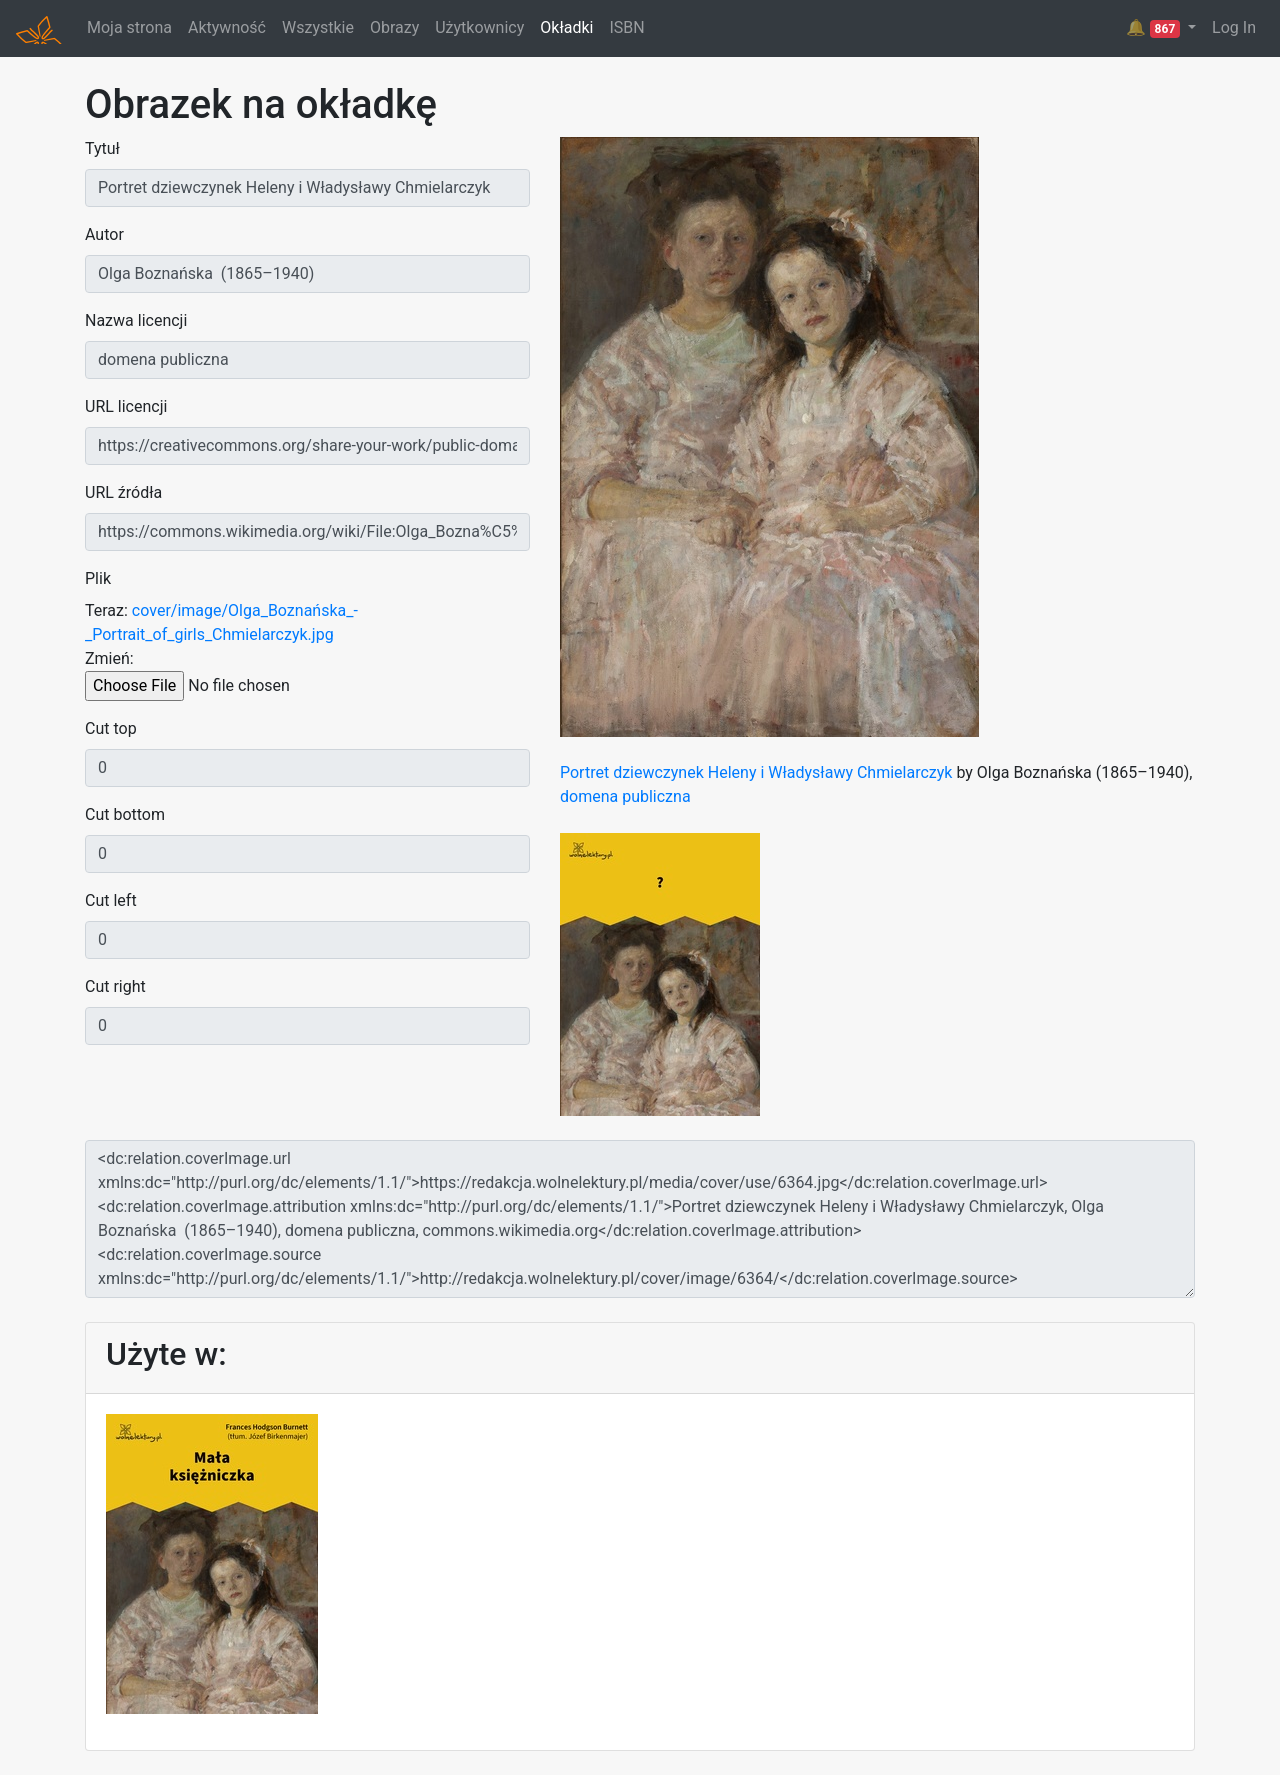  What do you see at coordinates (111, 900) in the screenshot?
I see `Cut left` at bounding box center [111, 900].